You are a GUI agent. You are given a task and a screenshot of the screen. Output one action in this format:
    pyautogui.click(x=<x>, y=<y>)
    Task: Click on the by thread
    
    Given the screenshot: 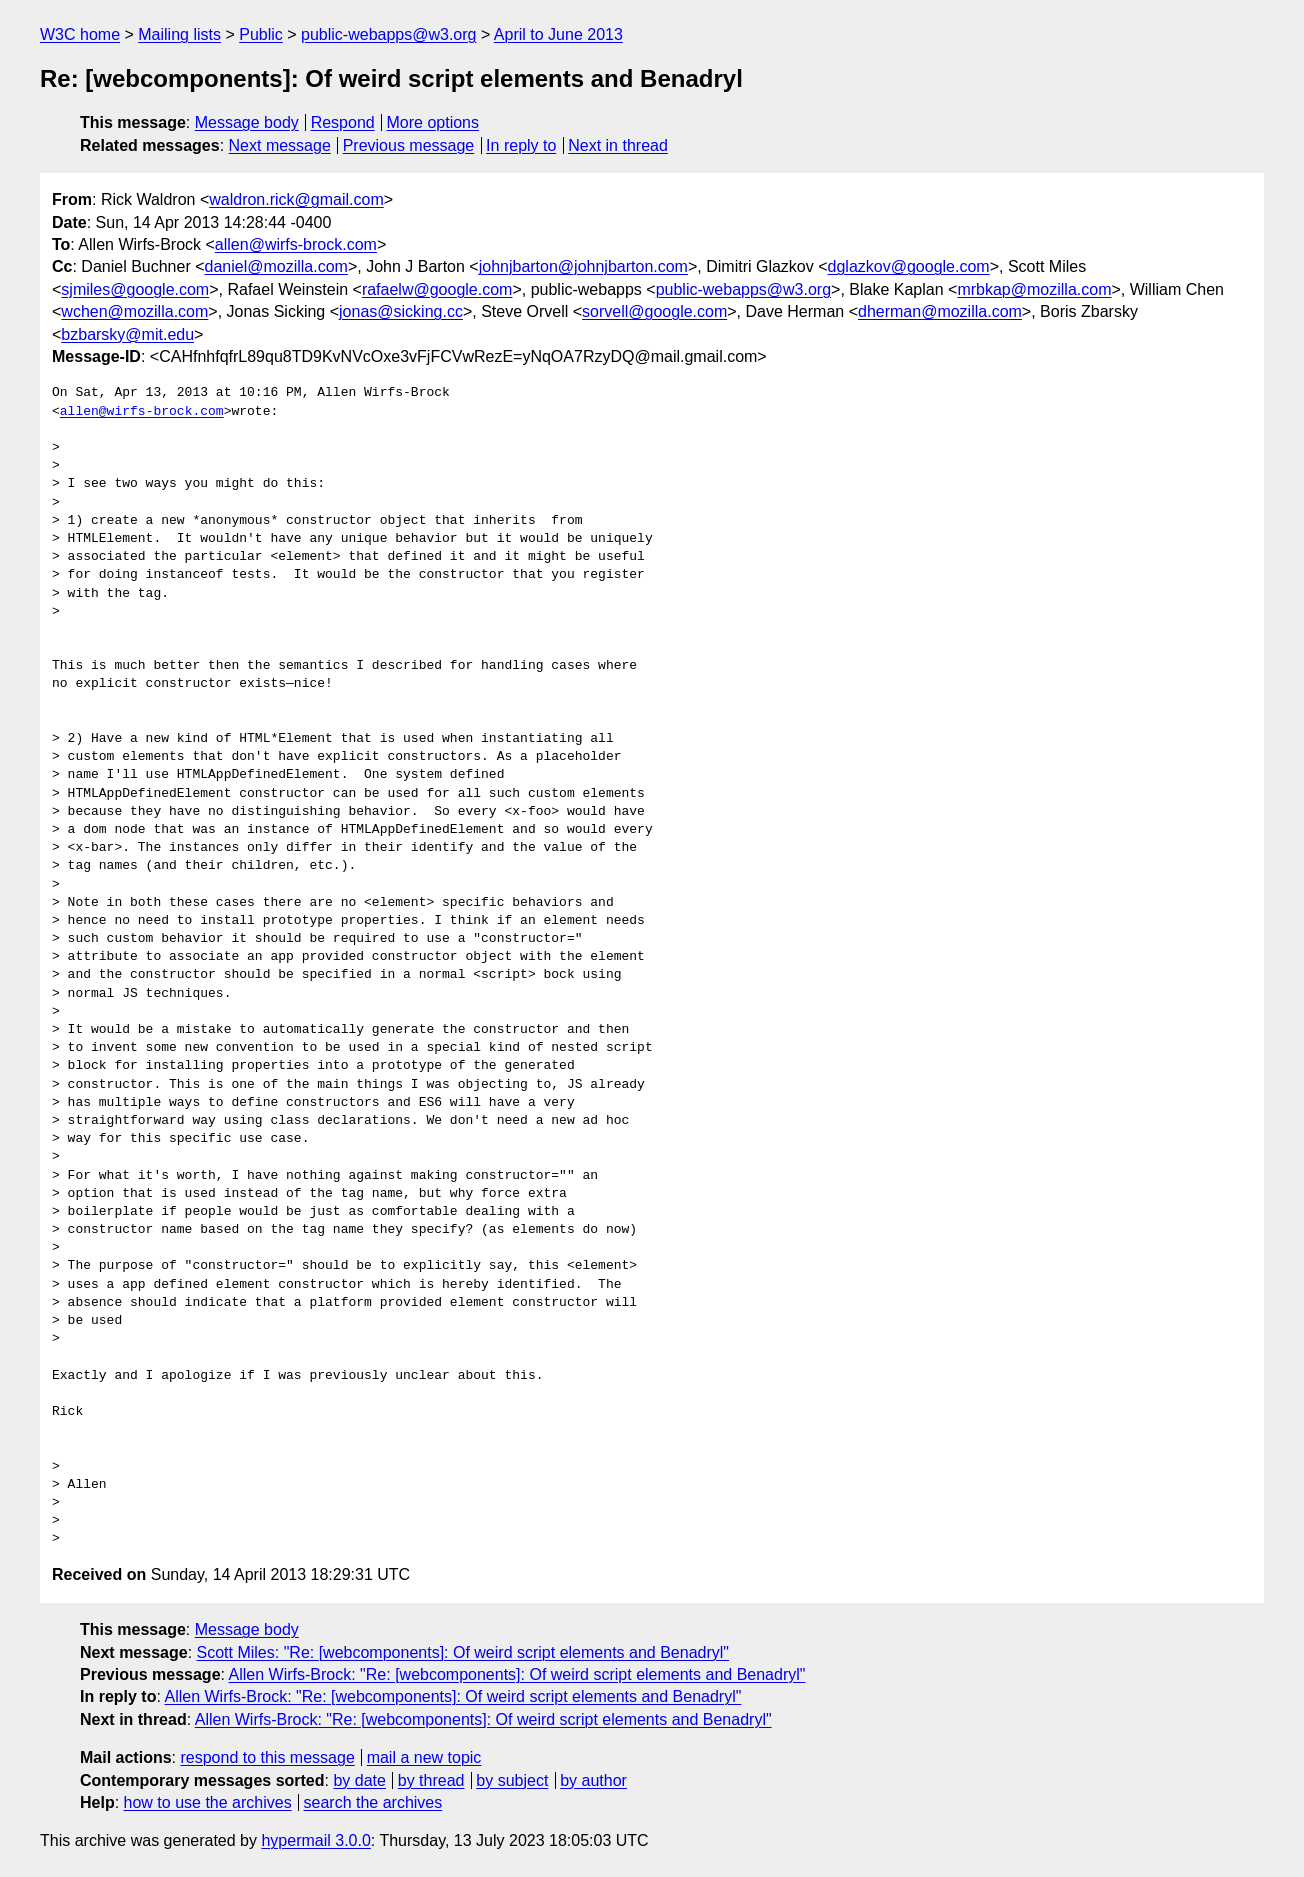 What is the action you would take?
    pyautogui.click(x=431, y=1780)
    